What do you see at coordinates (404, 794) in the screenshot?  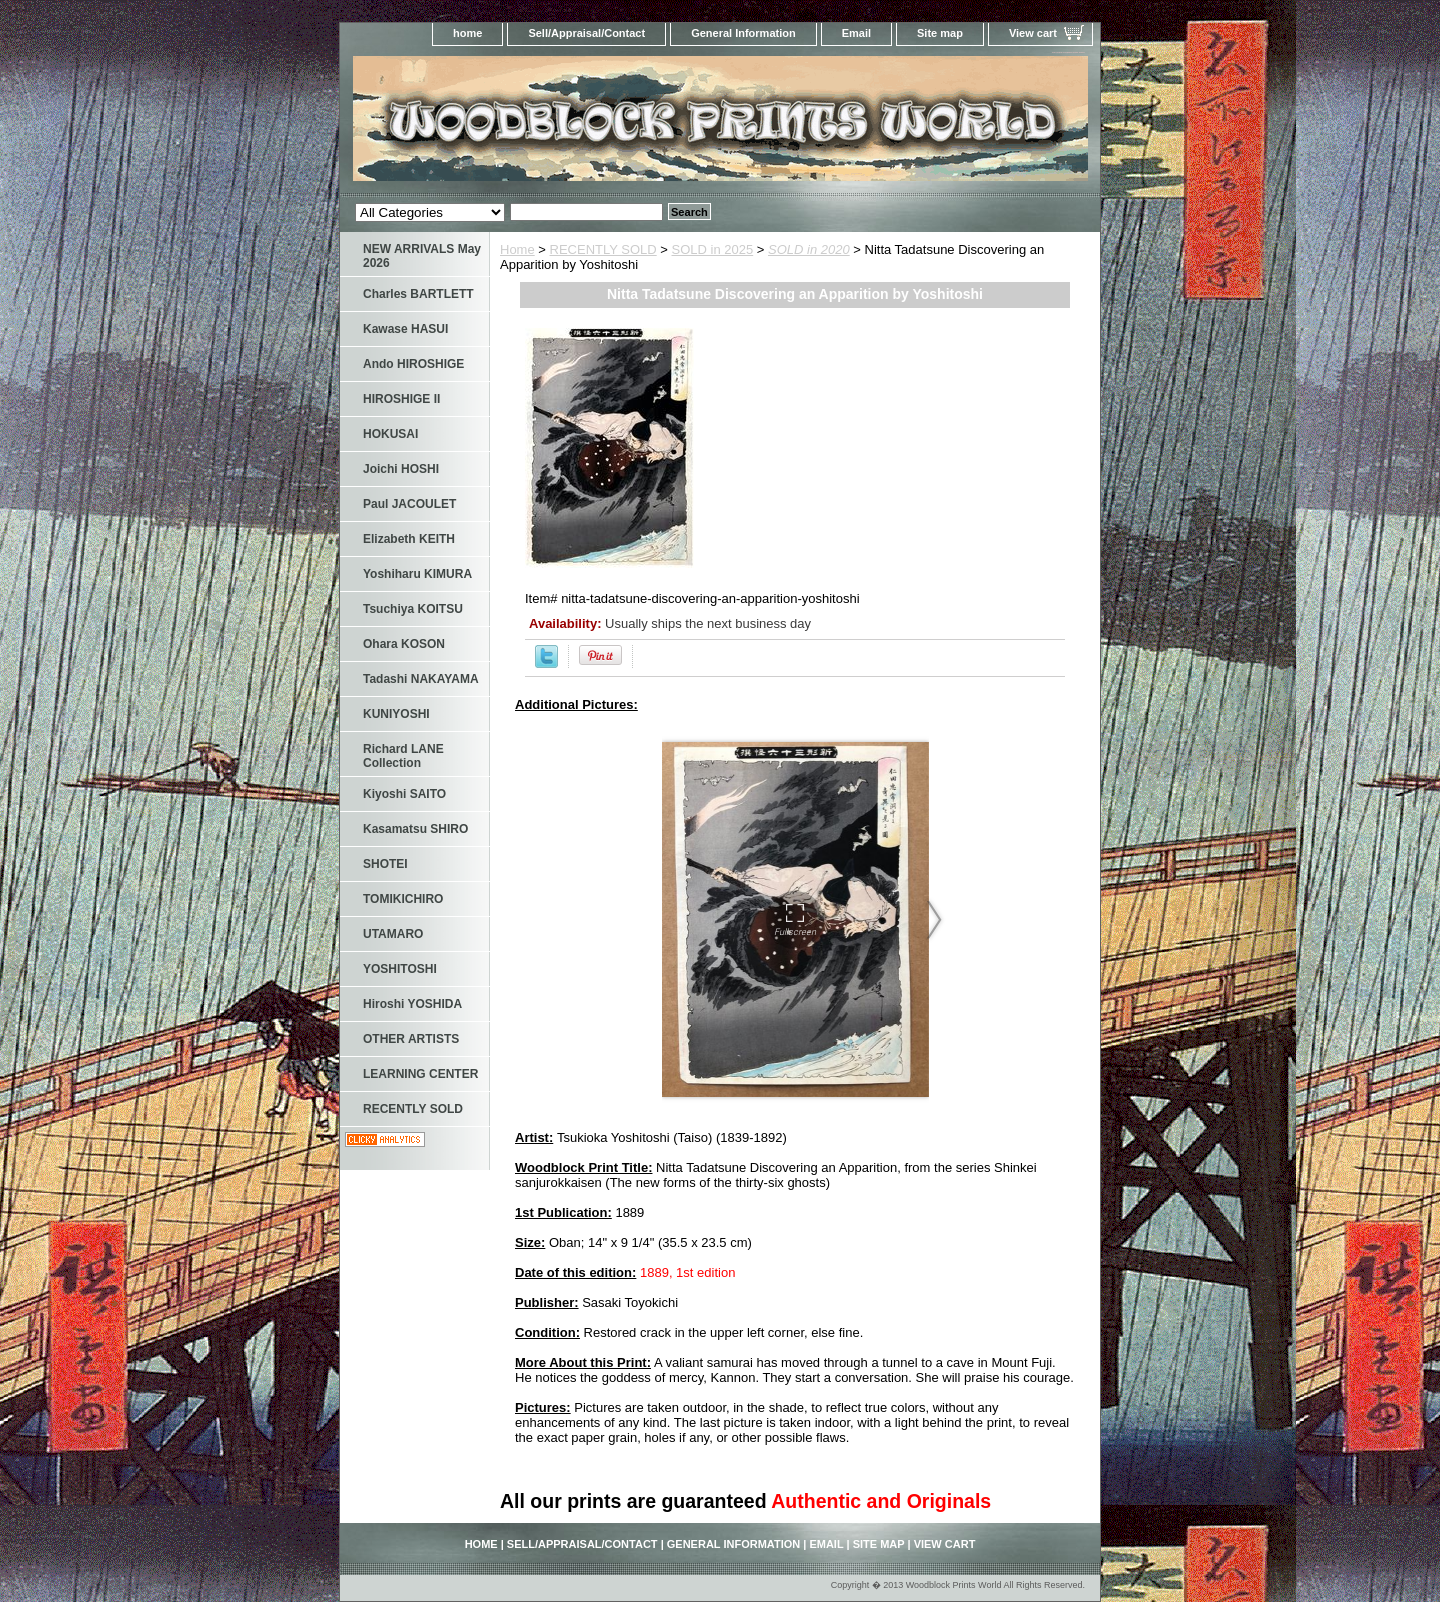 I see `Kiyoshi SAITO` at bounding box center [404, 794].